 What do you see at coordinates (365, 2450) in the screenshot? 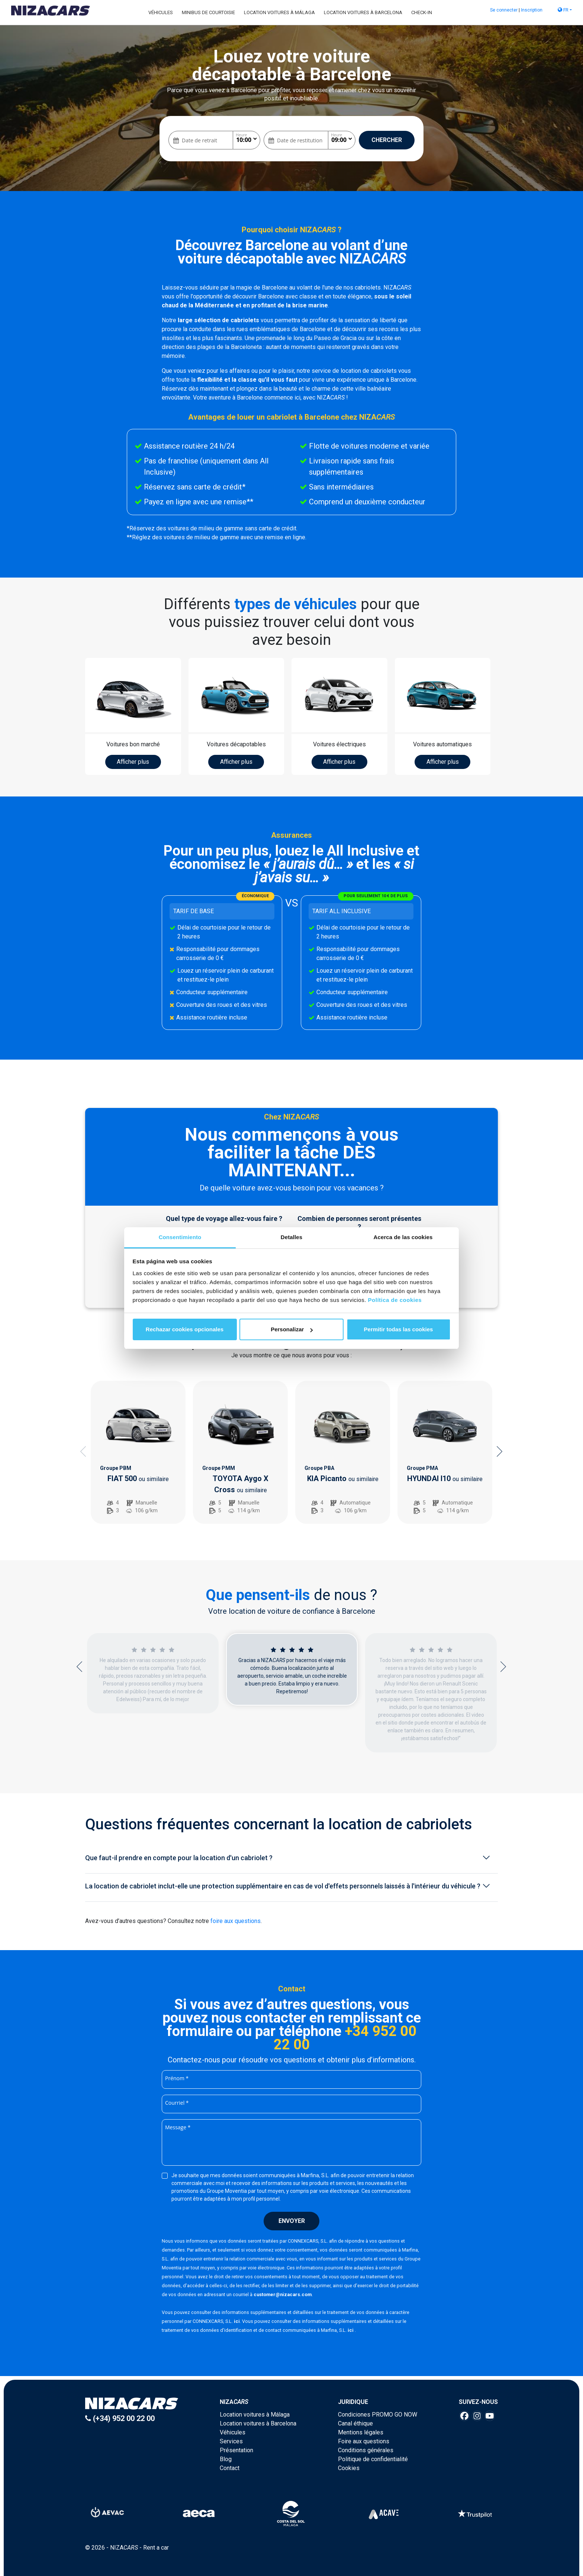
I see `Conditions générales` at bounding box center [365, 2450].